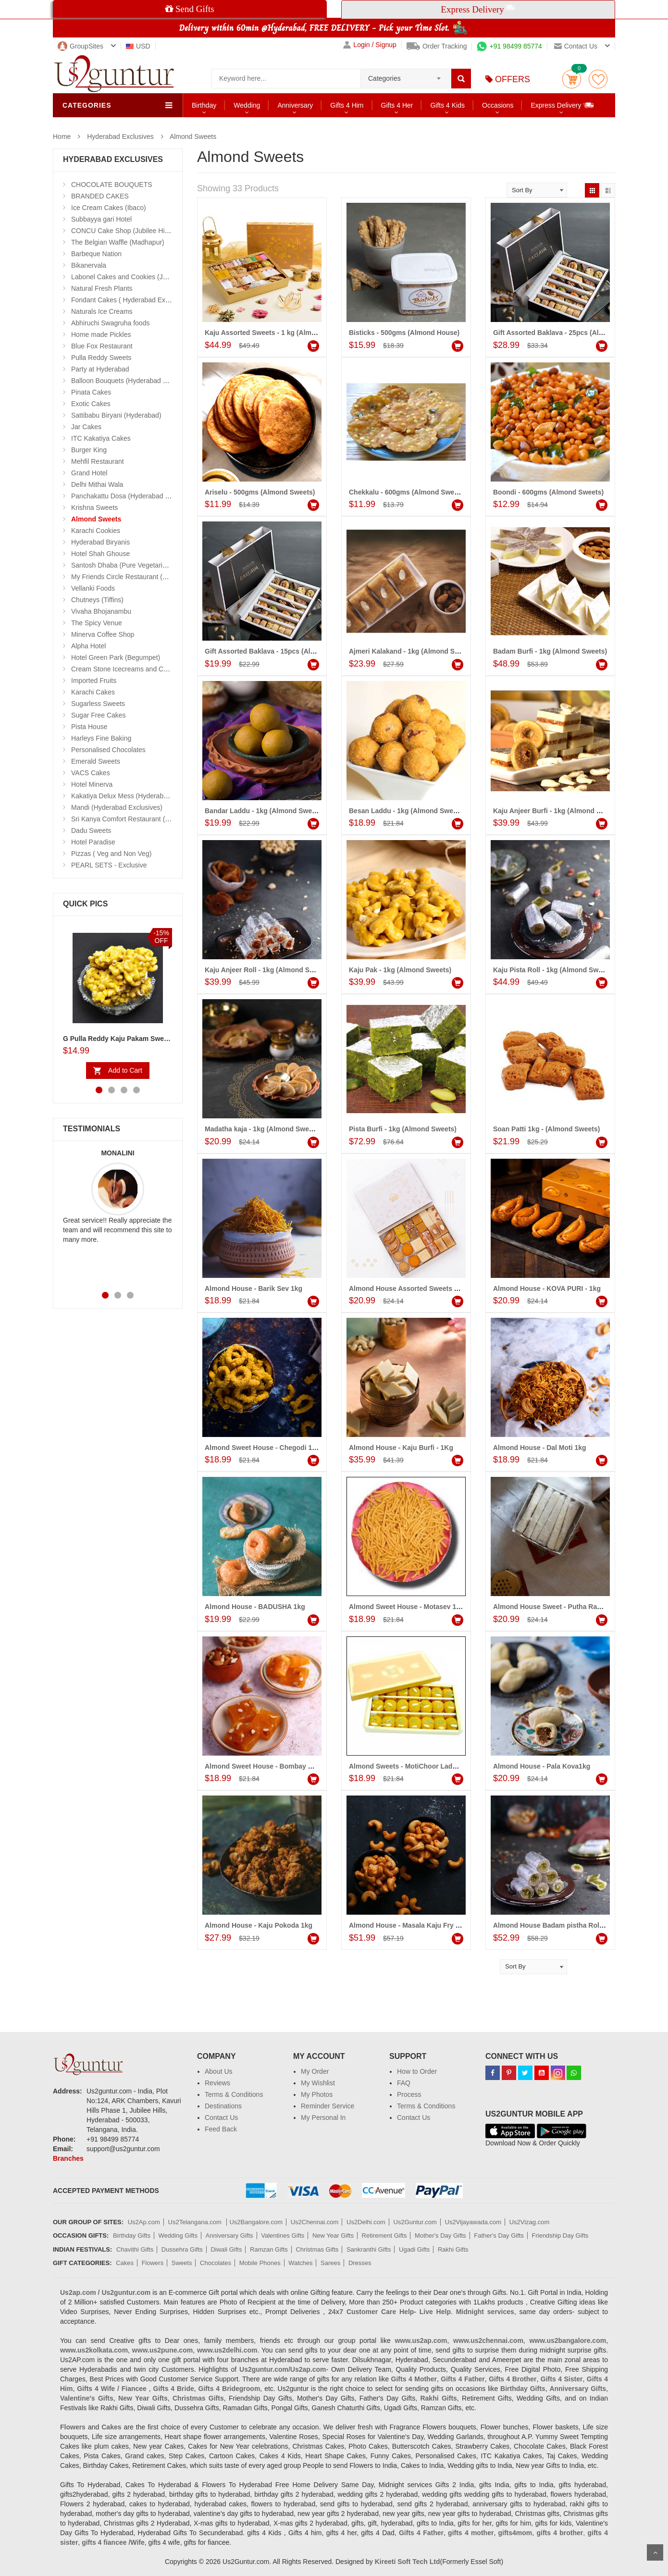 Image resolution: width=668 pixels, height=2576 pixels. What do you see at coordinates (404, 332) in the screenshot?
I see `Bisticks - 500gms (Almond House)` at bounding box center [404, 332].